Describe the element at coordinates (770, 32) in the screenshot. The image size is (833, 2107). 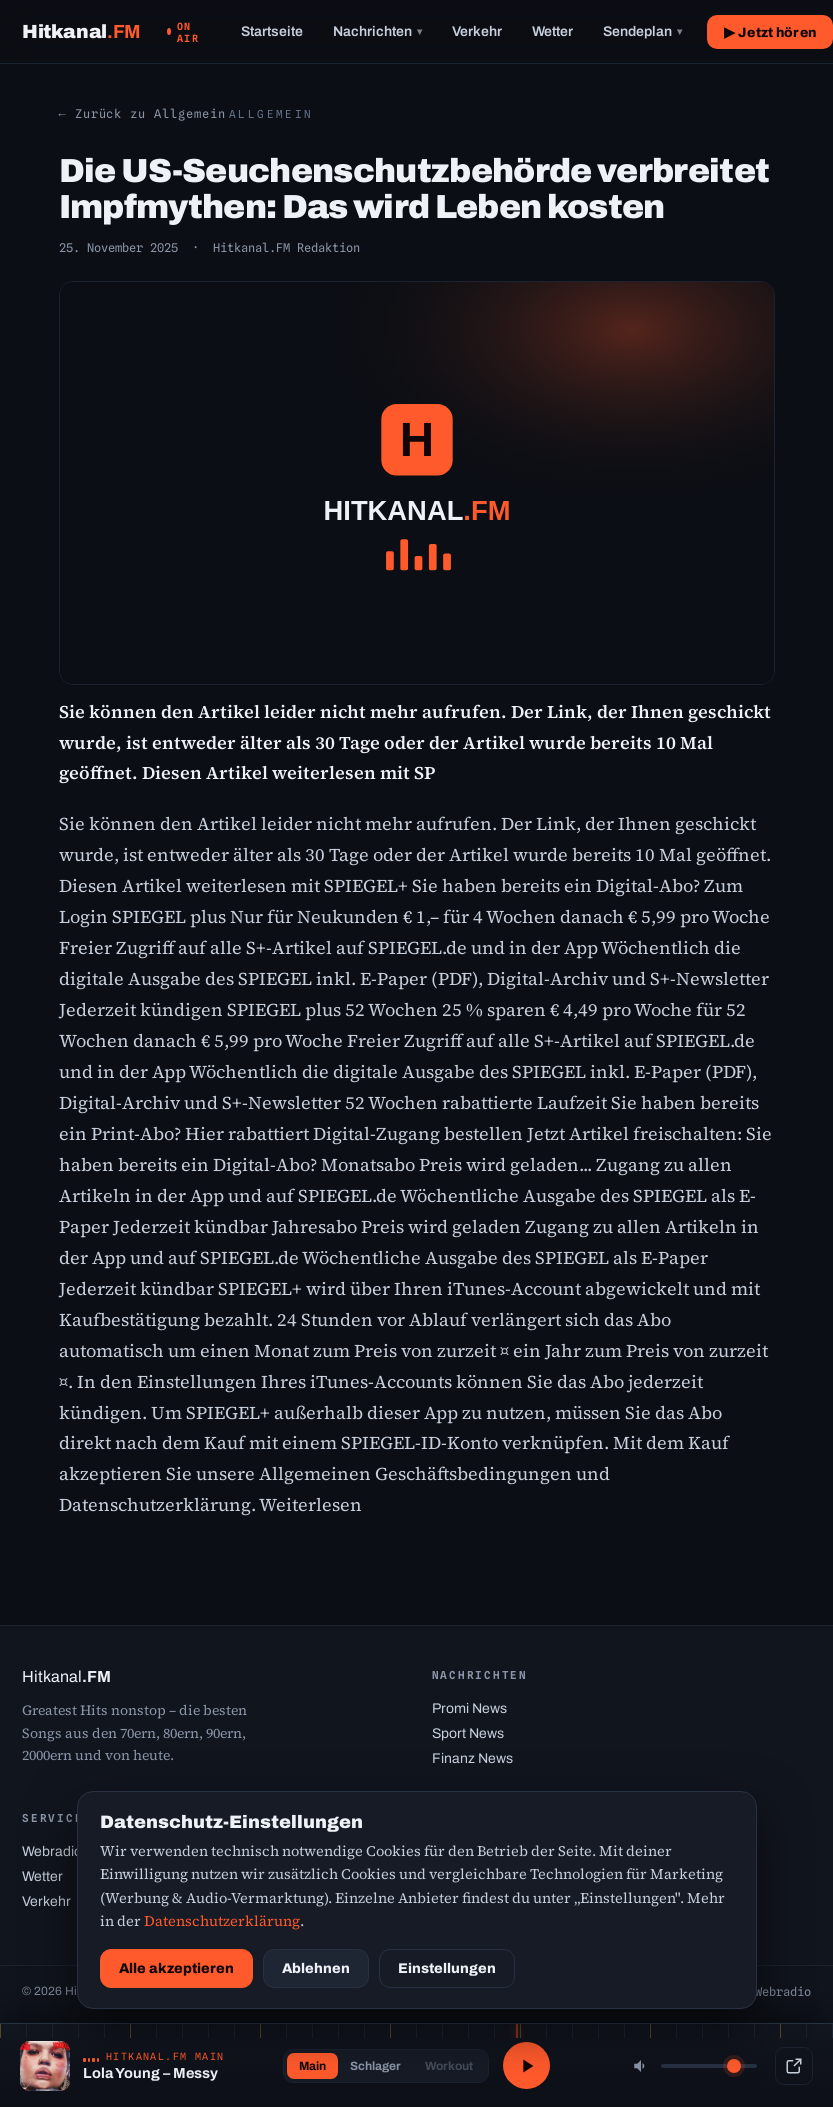
I see `▶ Jetzt hören` at that location.